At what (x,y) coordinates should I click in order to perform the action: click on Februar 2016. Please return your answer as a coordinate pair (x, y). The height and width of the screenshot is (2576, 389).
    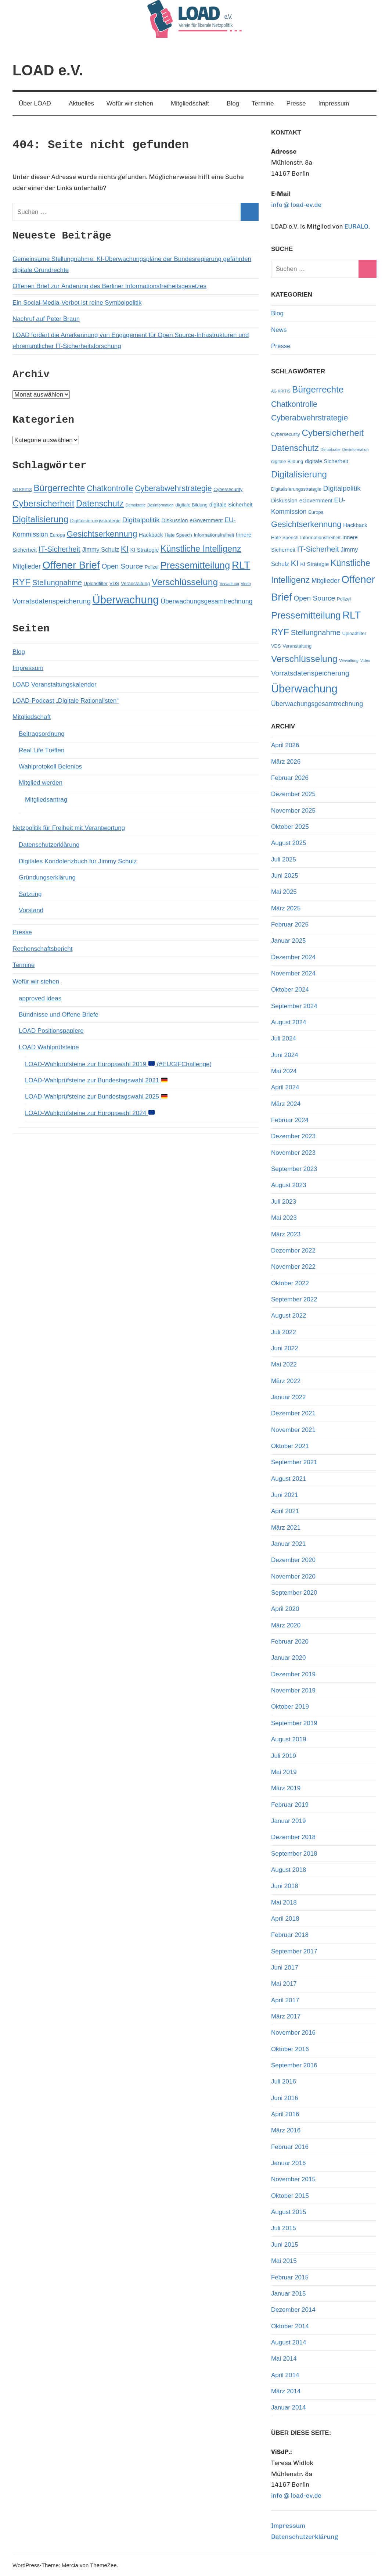
    Looking at the image, I should click on (290, 2146).